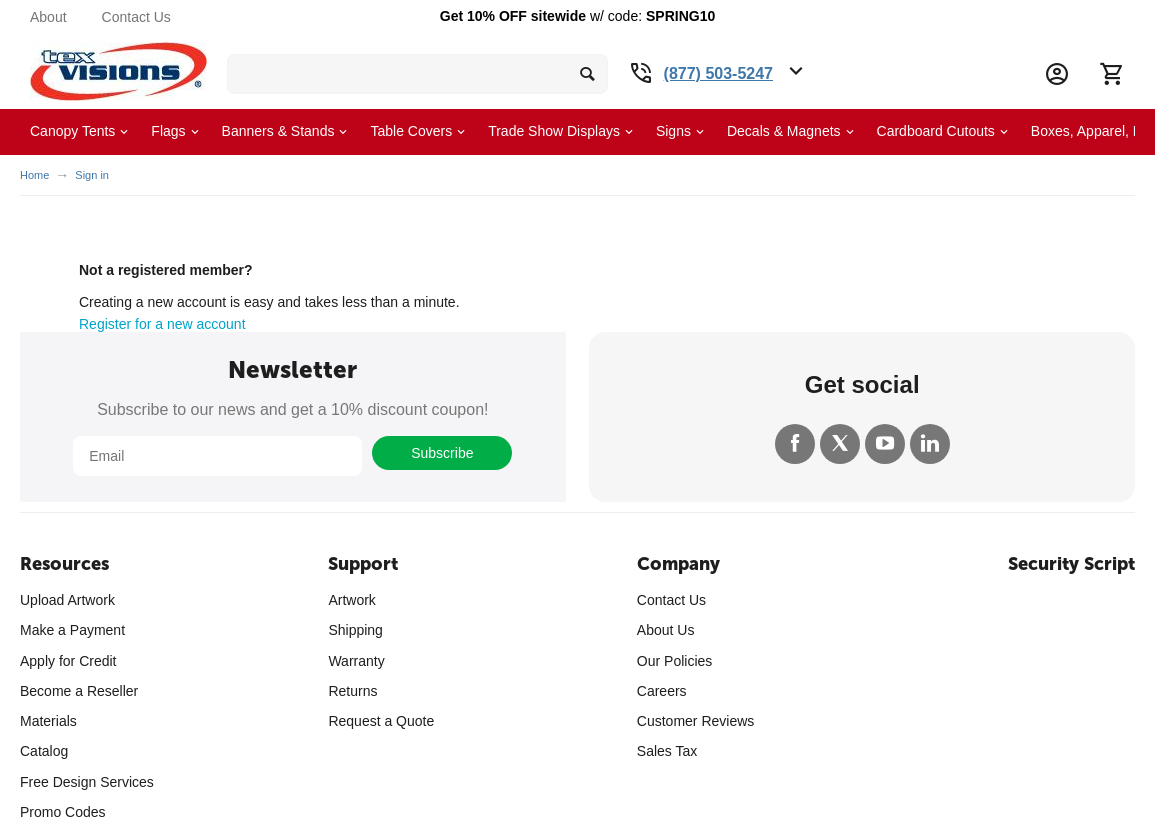 This screenshot has height=832, width=1163. I want to click on Subscribe, so click(442, 453).